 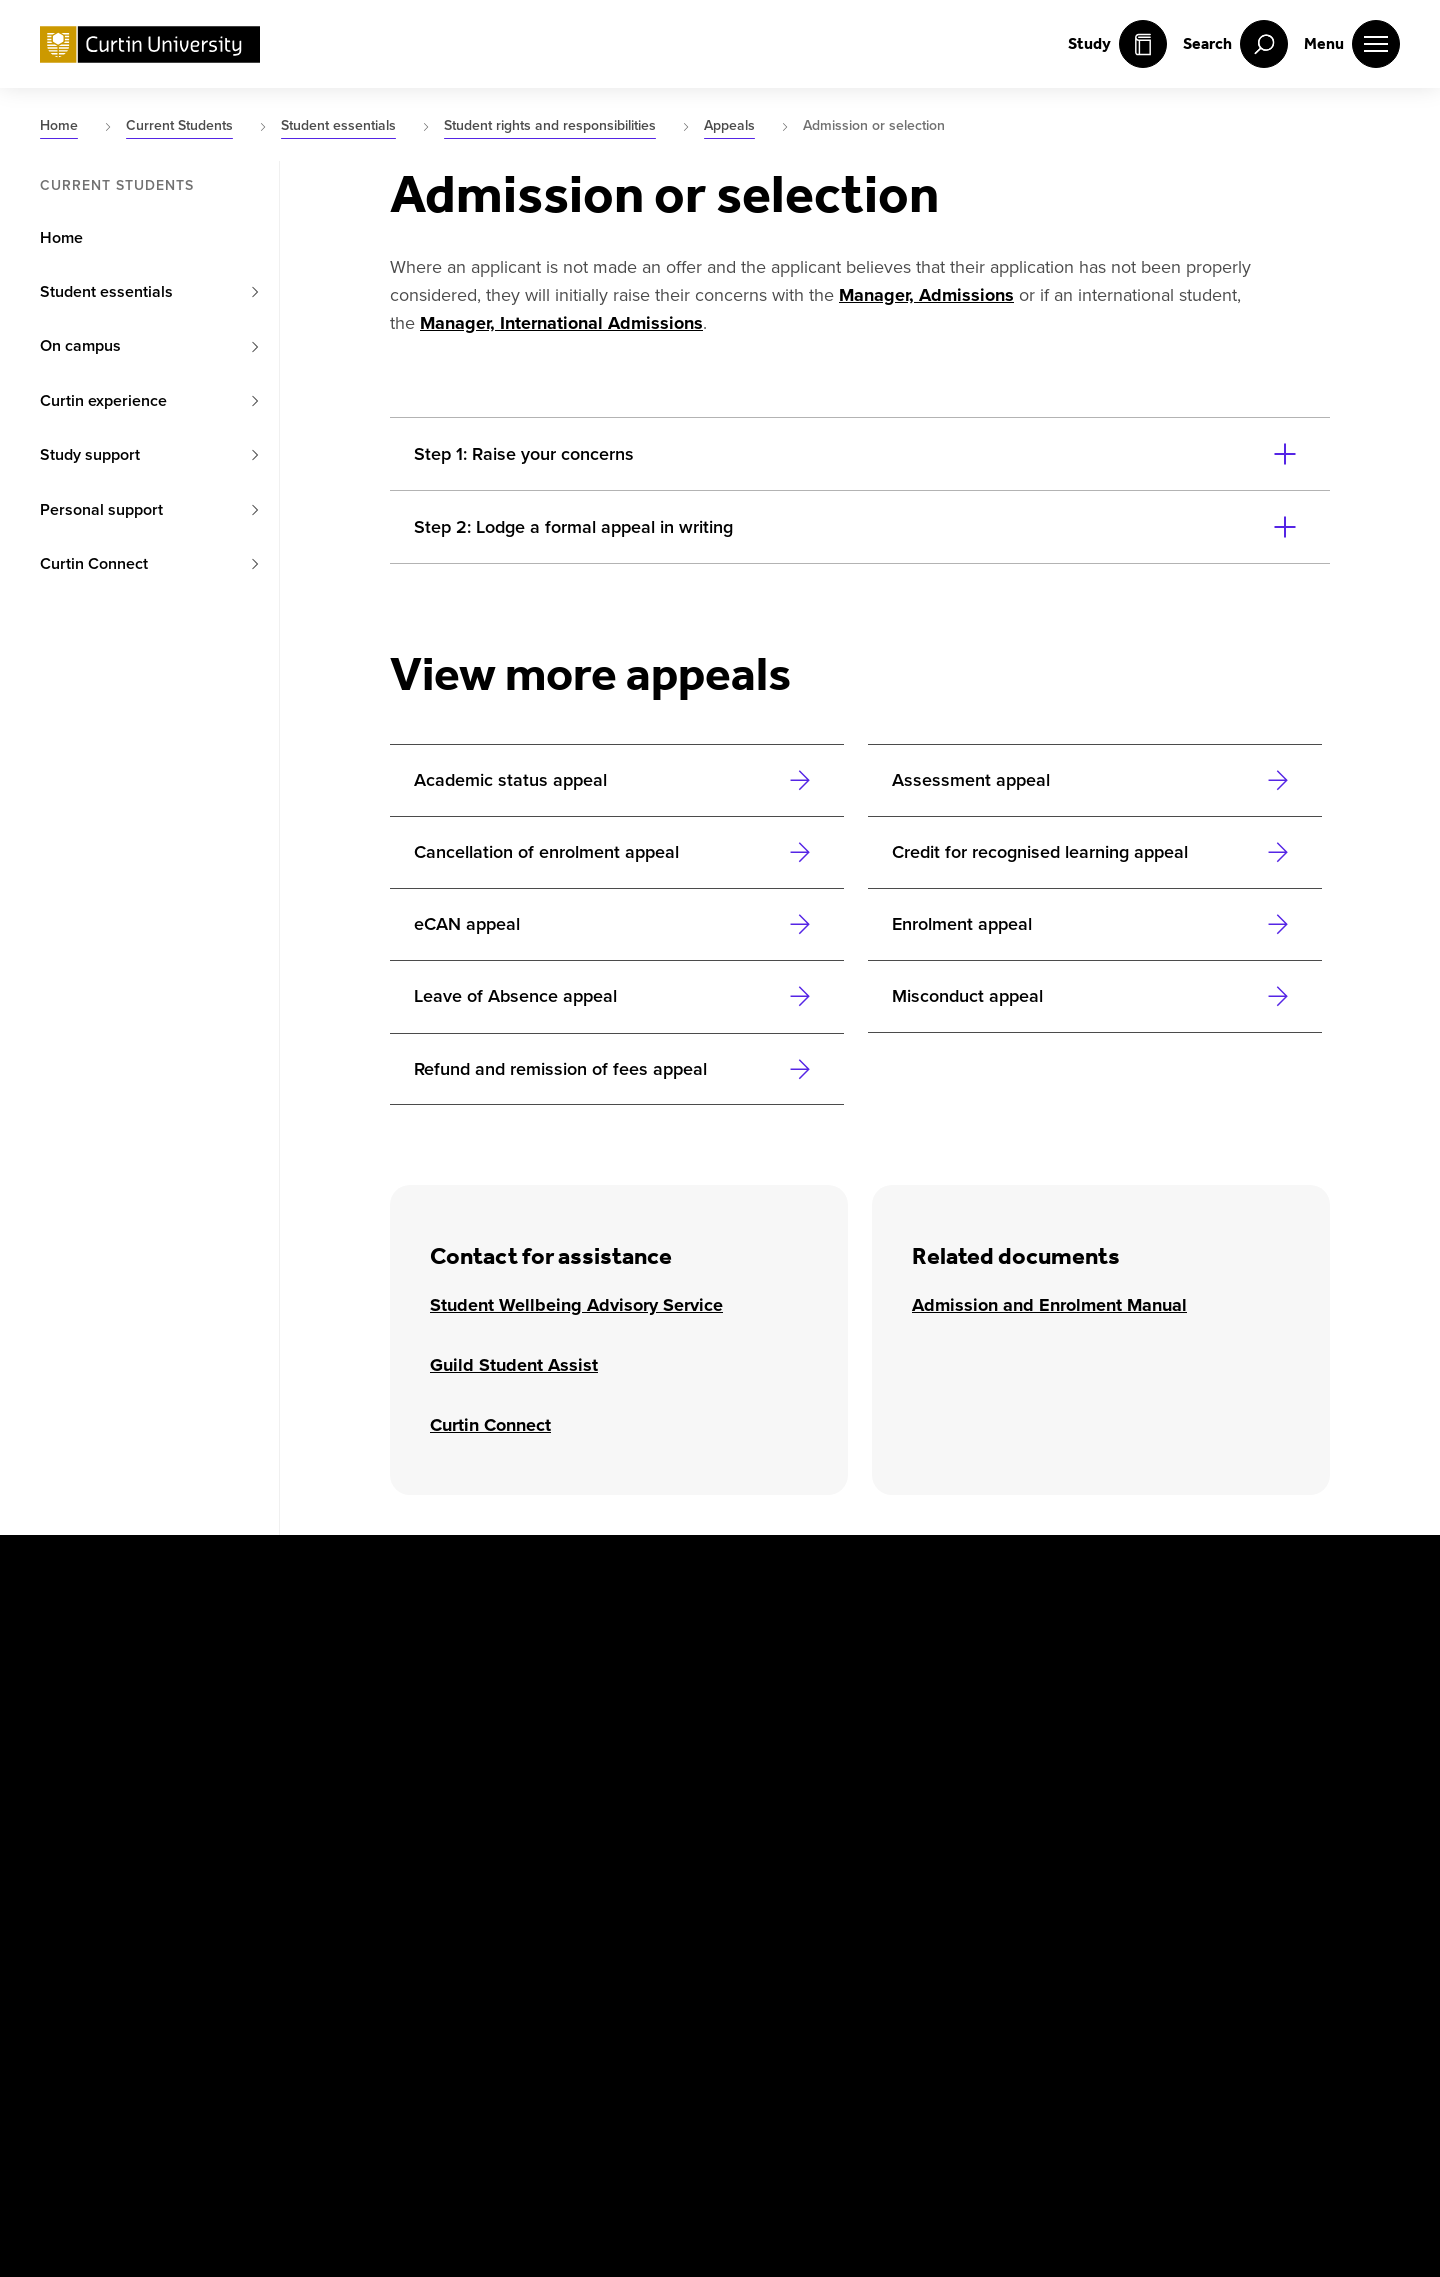 What do you see at coordinates (617, 1069) in the screenshot?
I see `[Link to Refund and remission of fees appeal]` at bounding box center [617, 1069].